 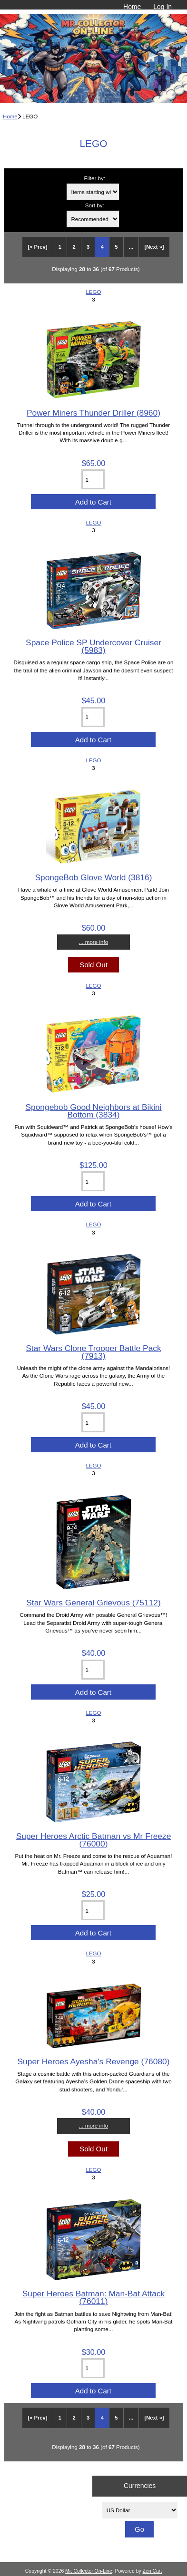 What do you see at coordinates (162, 6) in the screenshot?
I see `Log In` at bounding box center [162, 6].